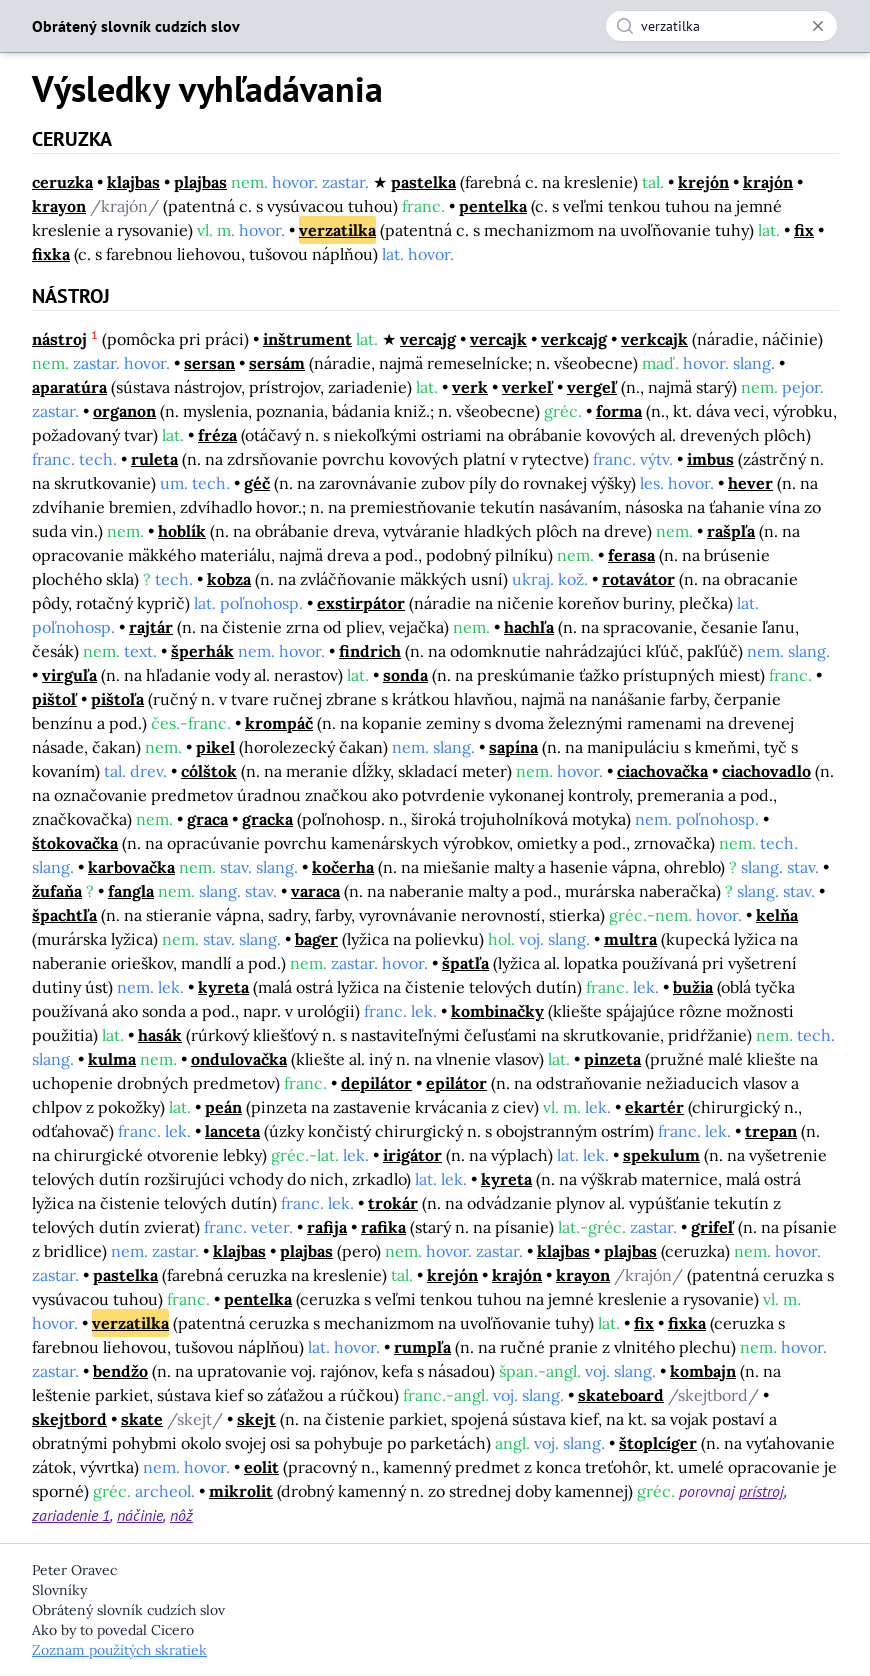  Describe the element at coordinates (662, 771) in the screenshot. I see `ciachovačka` at that location.